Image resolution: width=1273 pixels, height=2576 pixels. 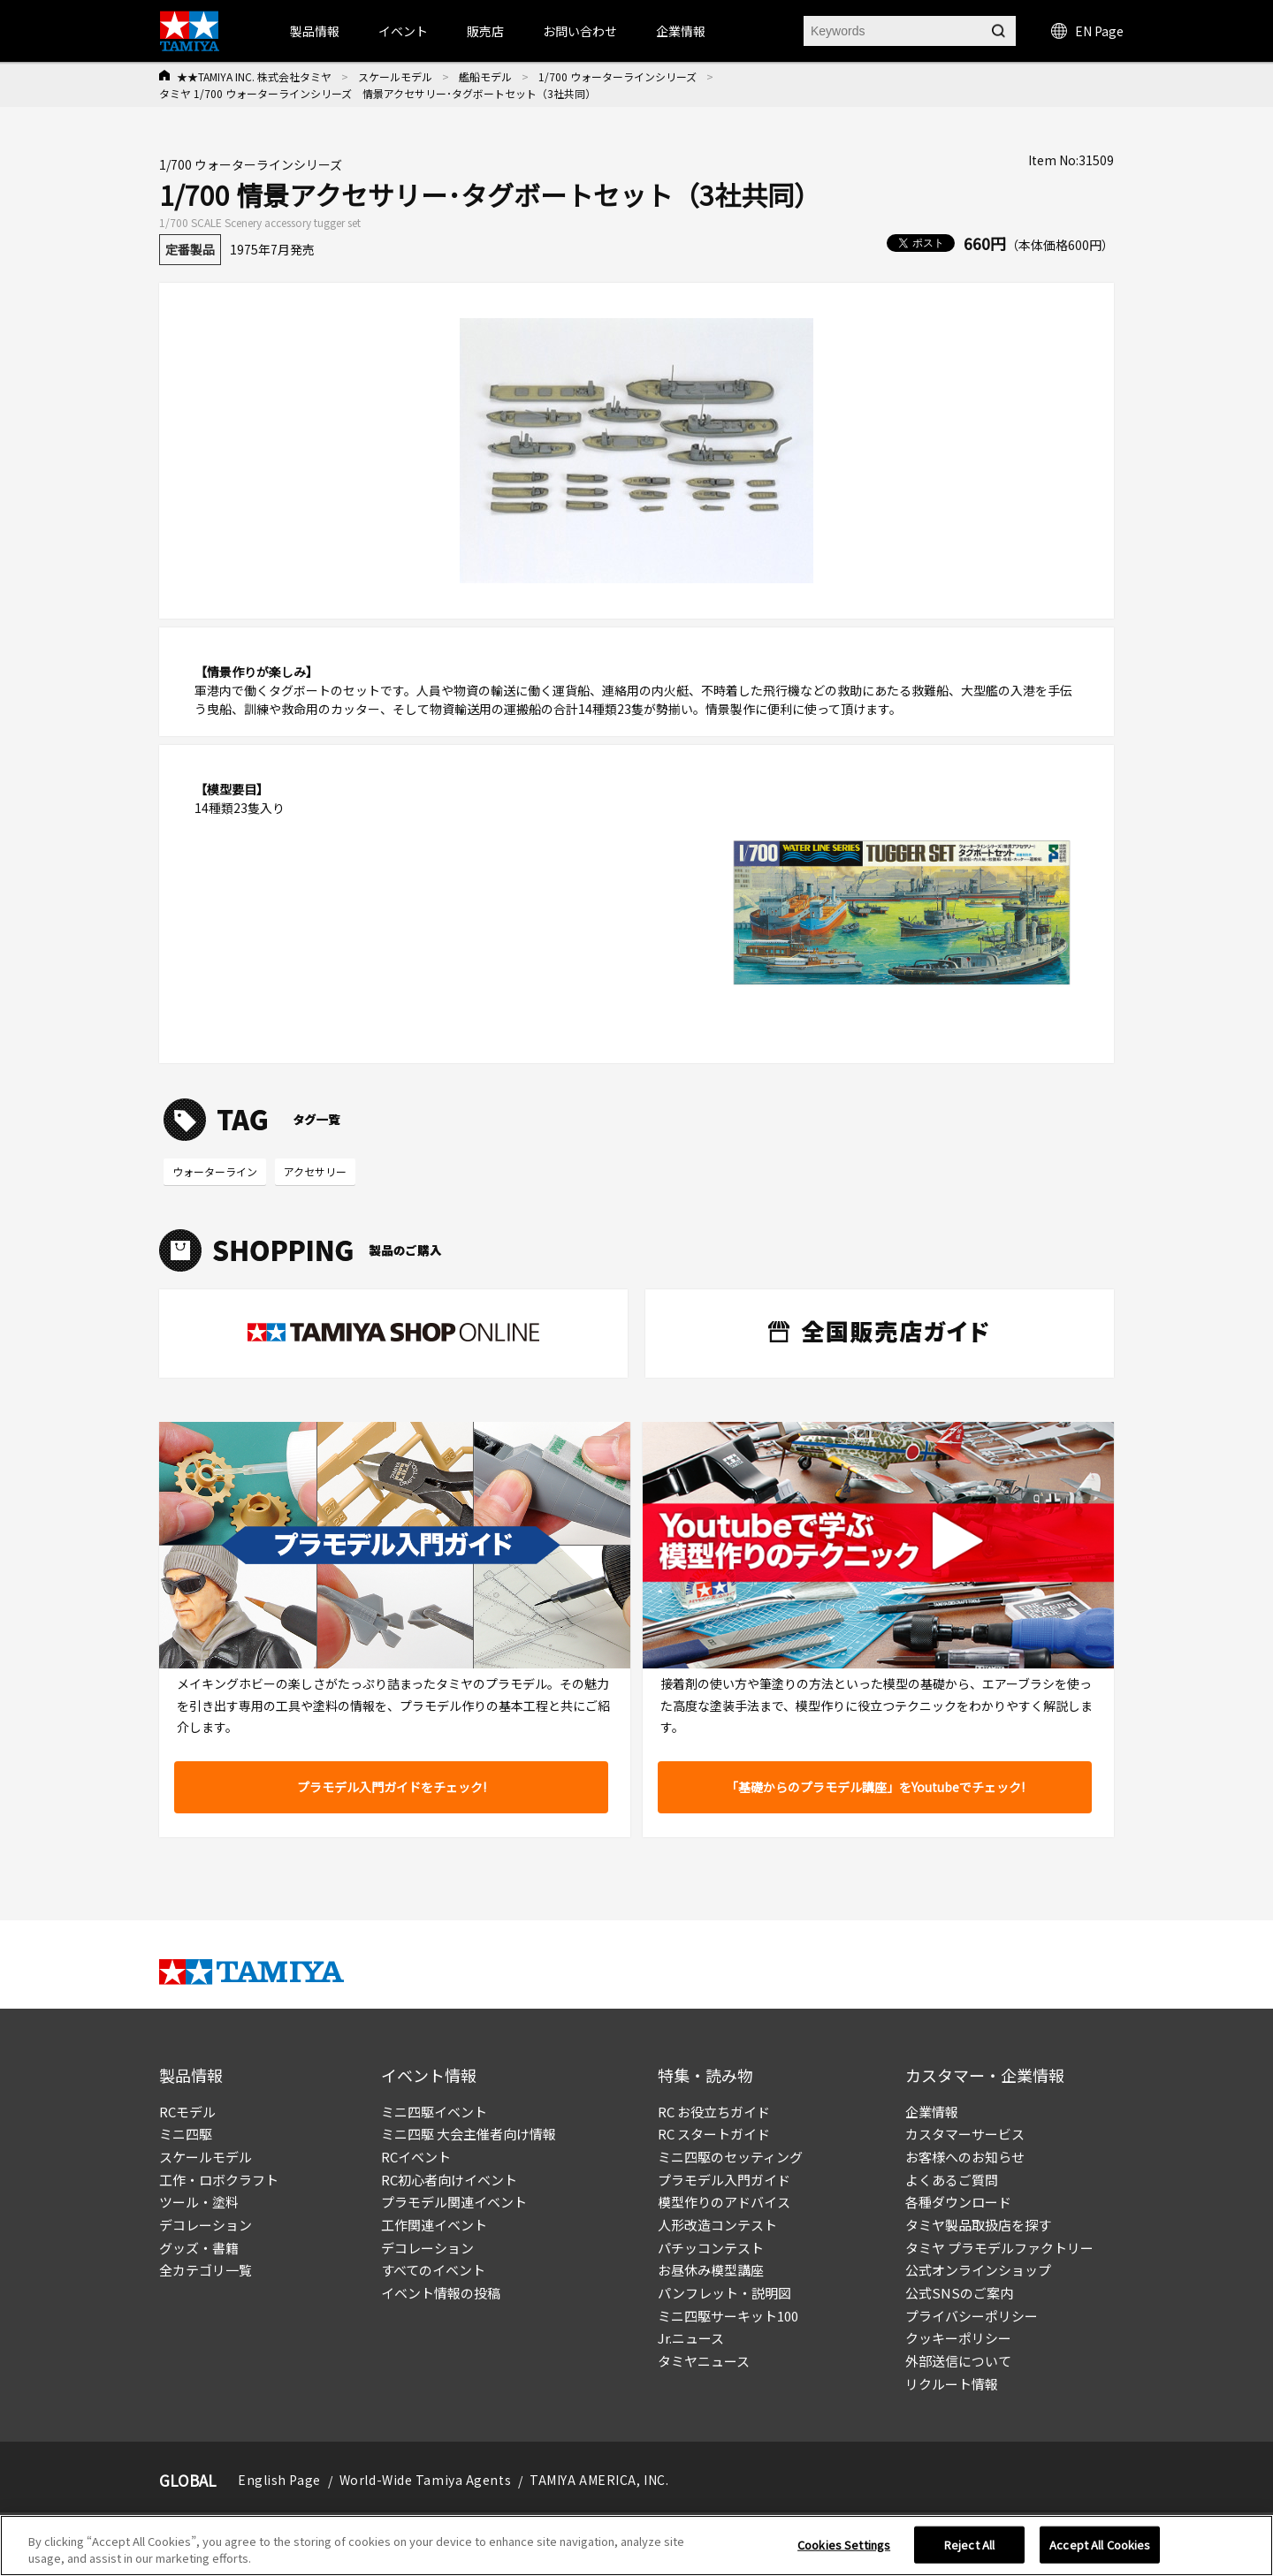 What do you see at coordinates (714, 2133) in the screenshot?
I see `RC スタートガイド` at bounding box center [714, 2133].